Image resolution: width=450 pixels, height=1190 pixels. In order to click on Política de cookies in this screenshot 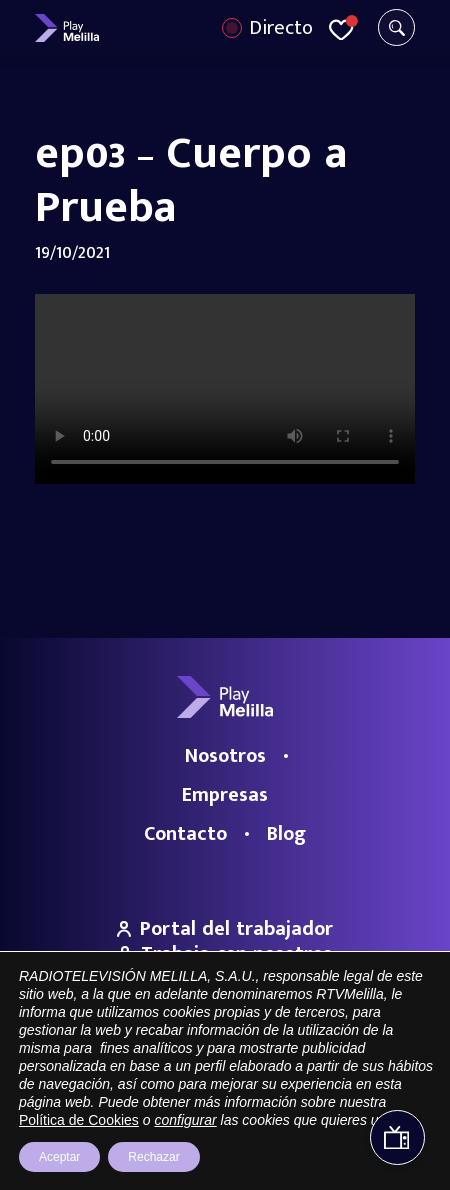, I will do `click(225, 1137)`.